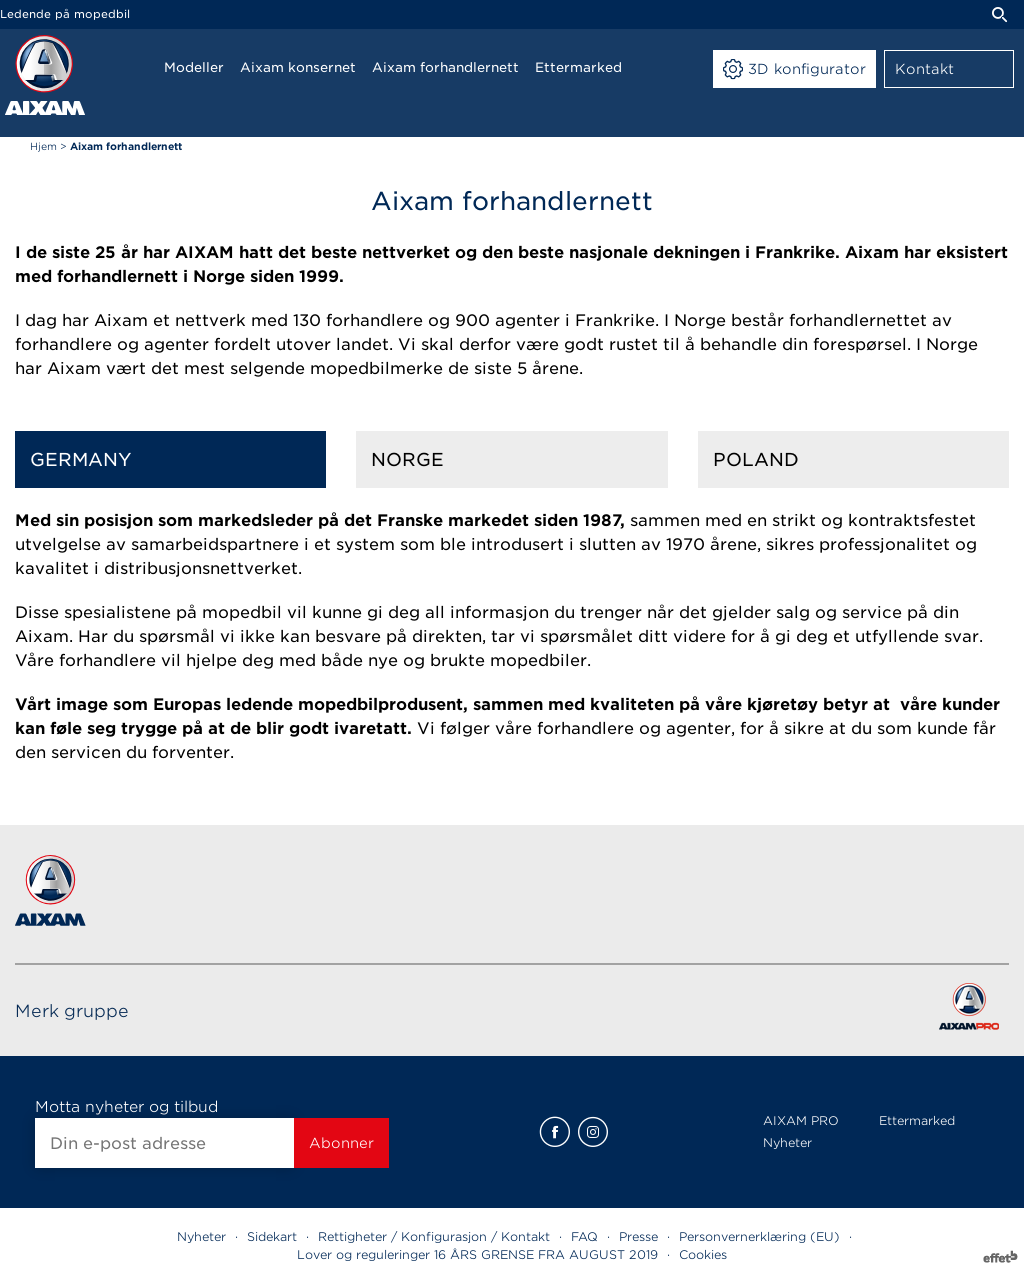 The height and width of the screenshot is (1274, 1024). What do you see at coordinates (638, 1236) in the screenshot?
I see `Presse` at bounding box center [638, 1236].